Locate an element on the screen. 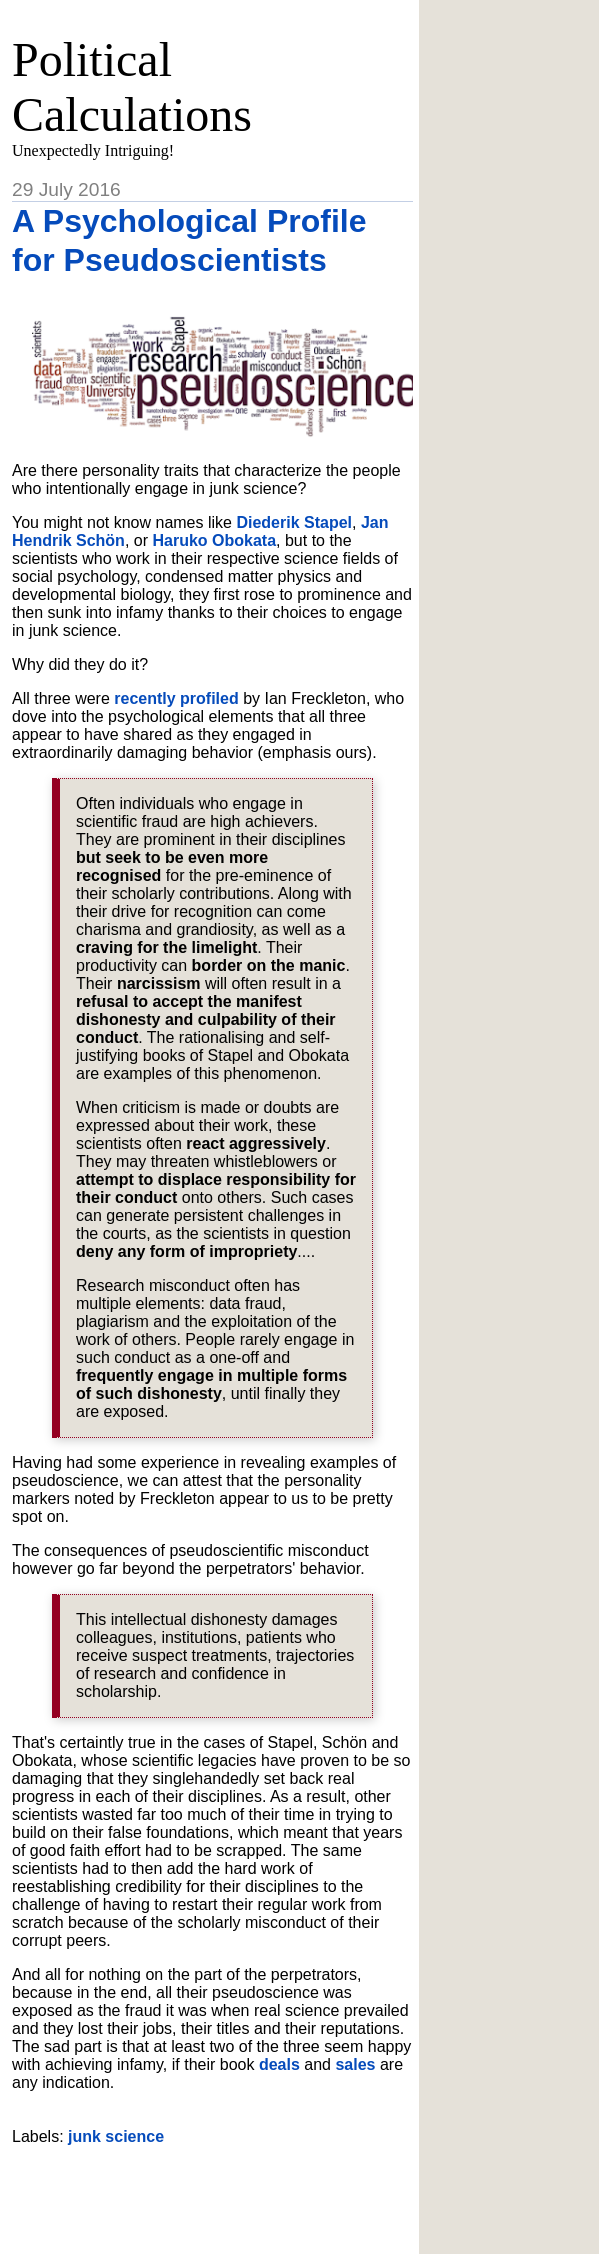 This screenshot has height=2254, width=599. junk science is located at coordinates (116, 2136).